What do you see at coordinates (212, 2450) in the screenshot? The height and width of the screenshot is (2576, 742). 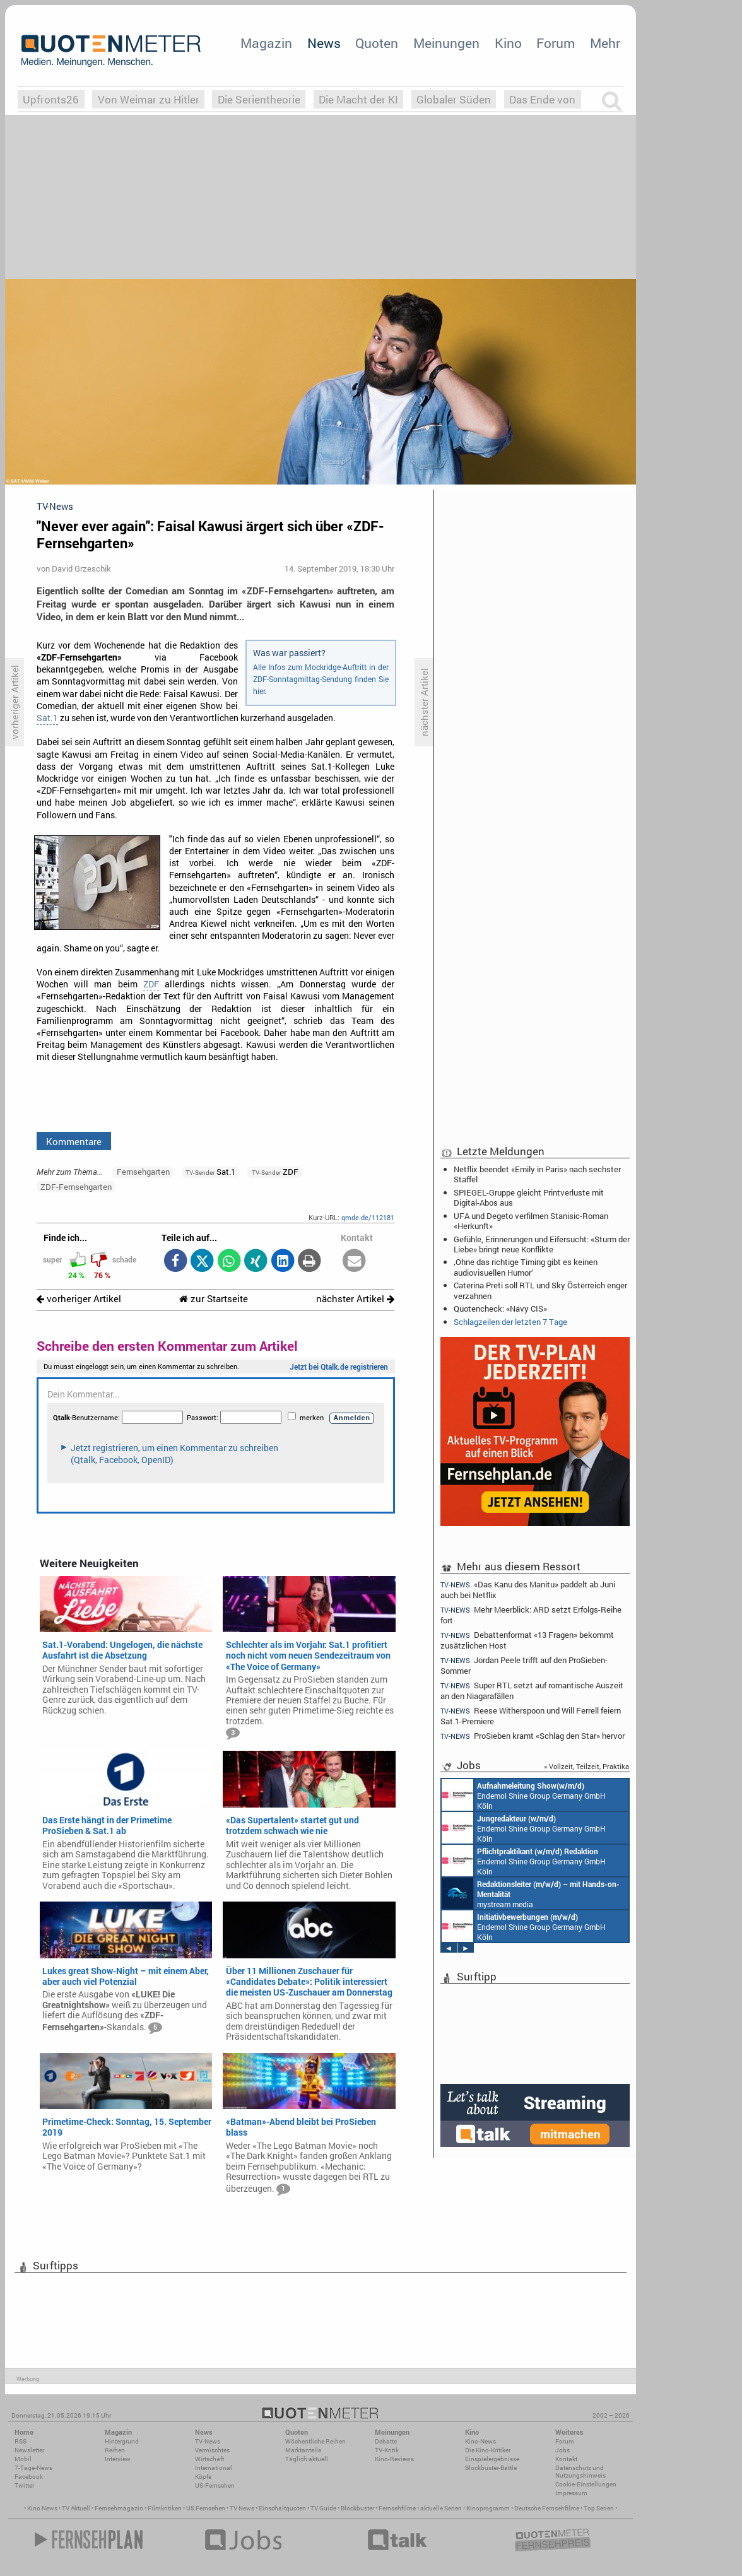 I see `Vermischtes` at bounding box center [212, 2450].